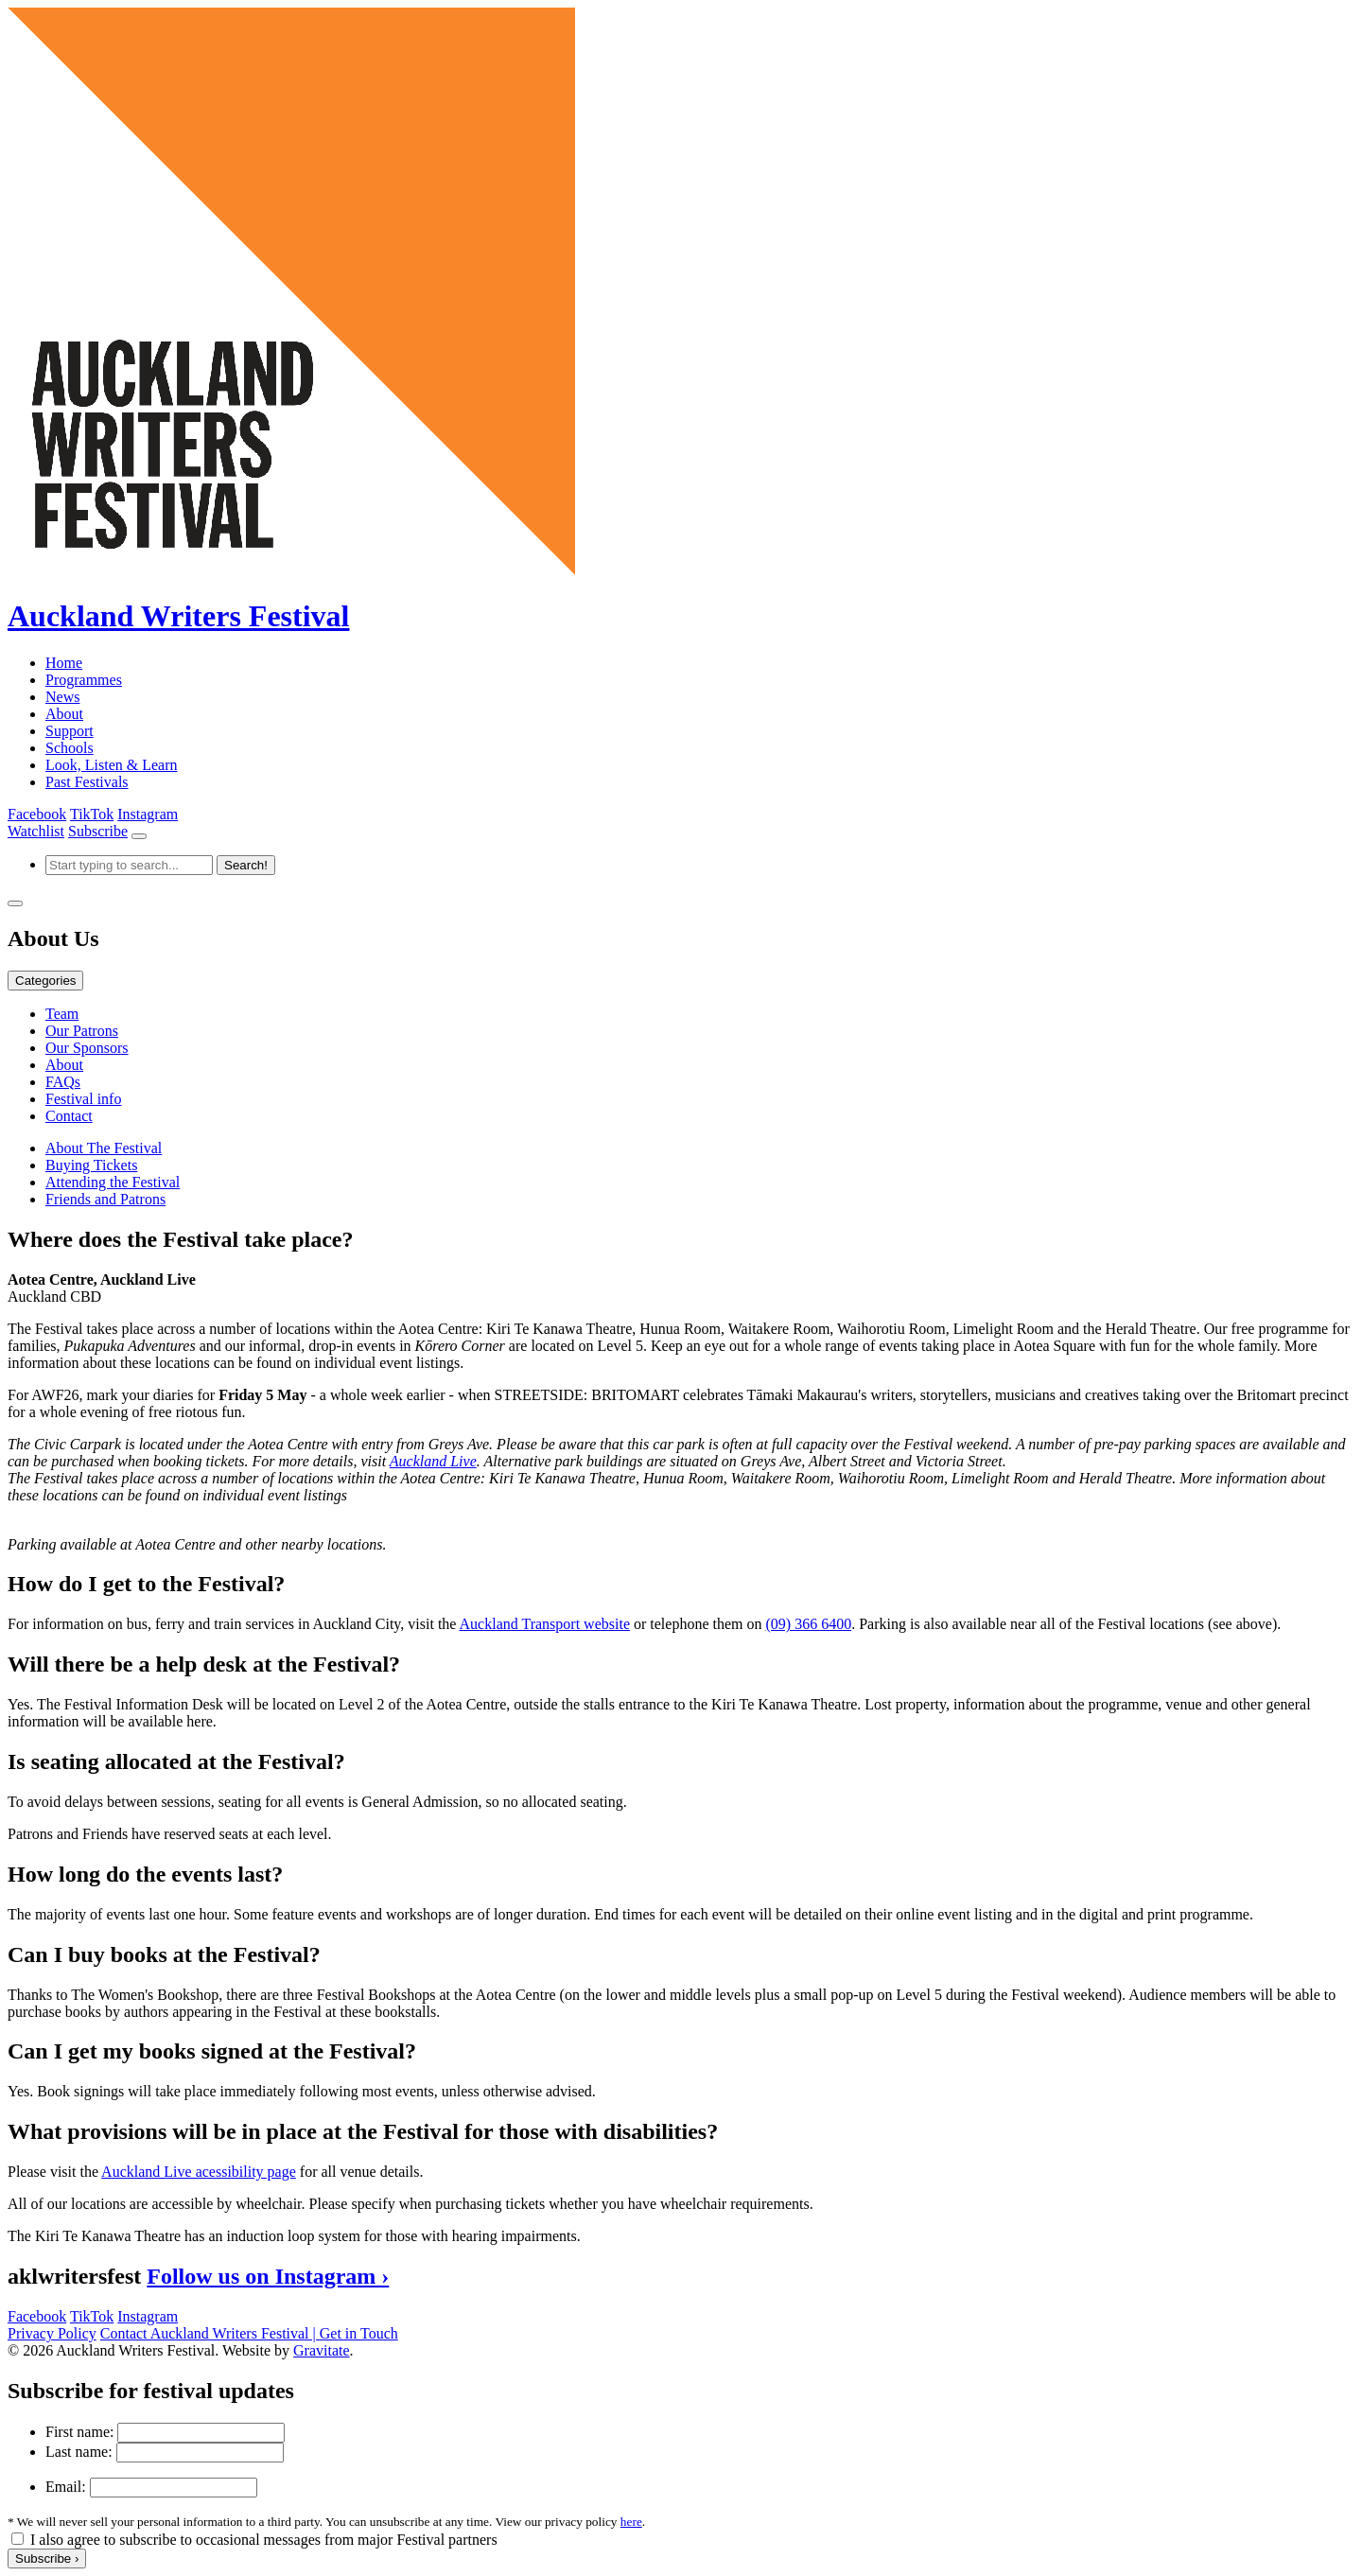  Describe the element at coordinates (264, 2540) in the screenshot. I see `I also agree to subscribe to occasional messages from major Festival partners` at that location.